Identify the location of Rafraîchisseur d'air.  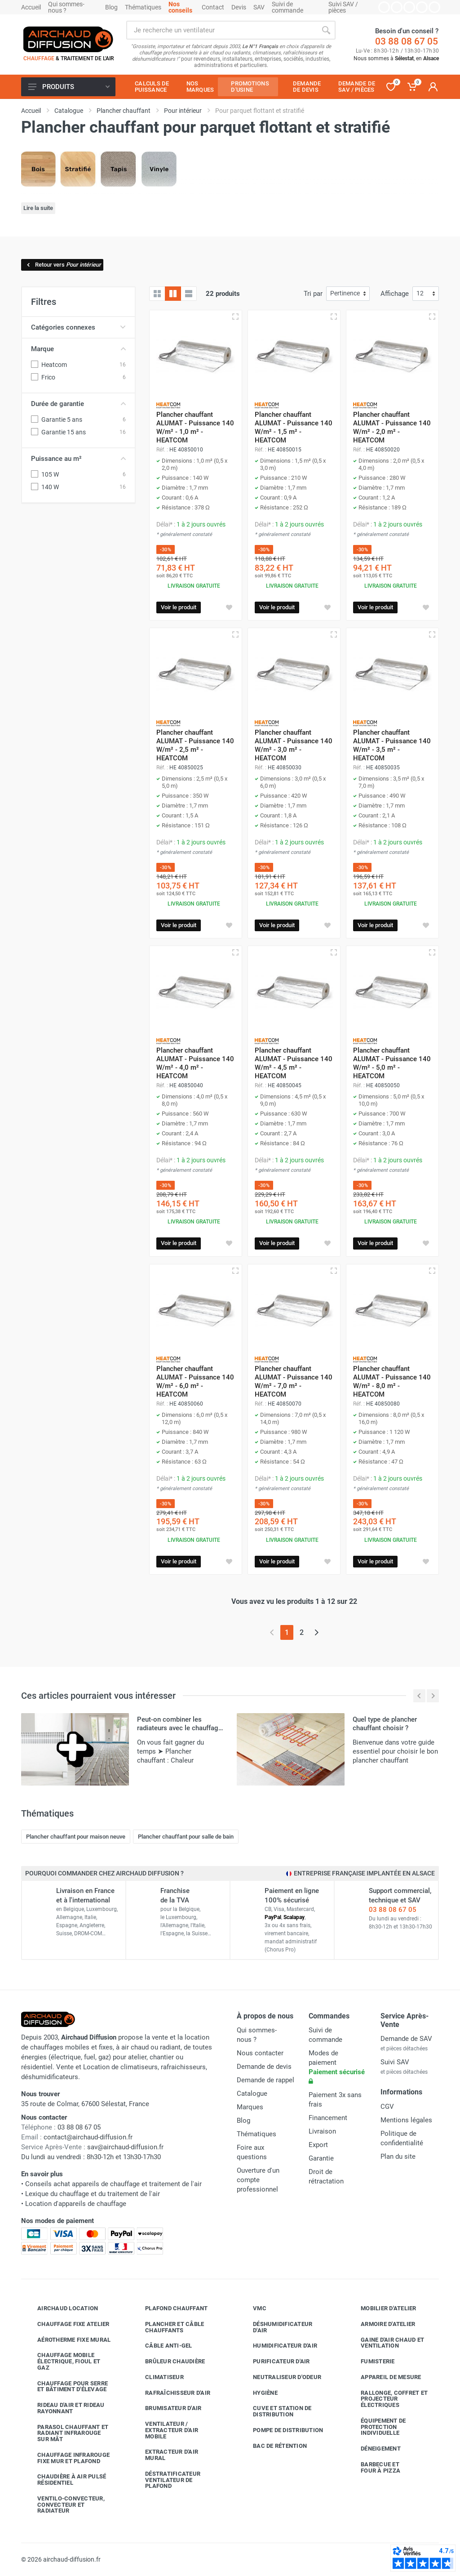
(171, 2392).